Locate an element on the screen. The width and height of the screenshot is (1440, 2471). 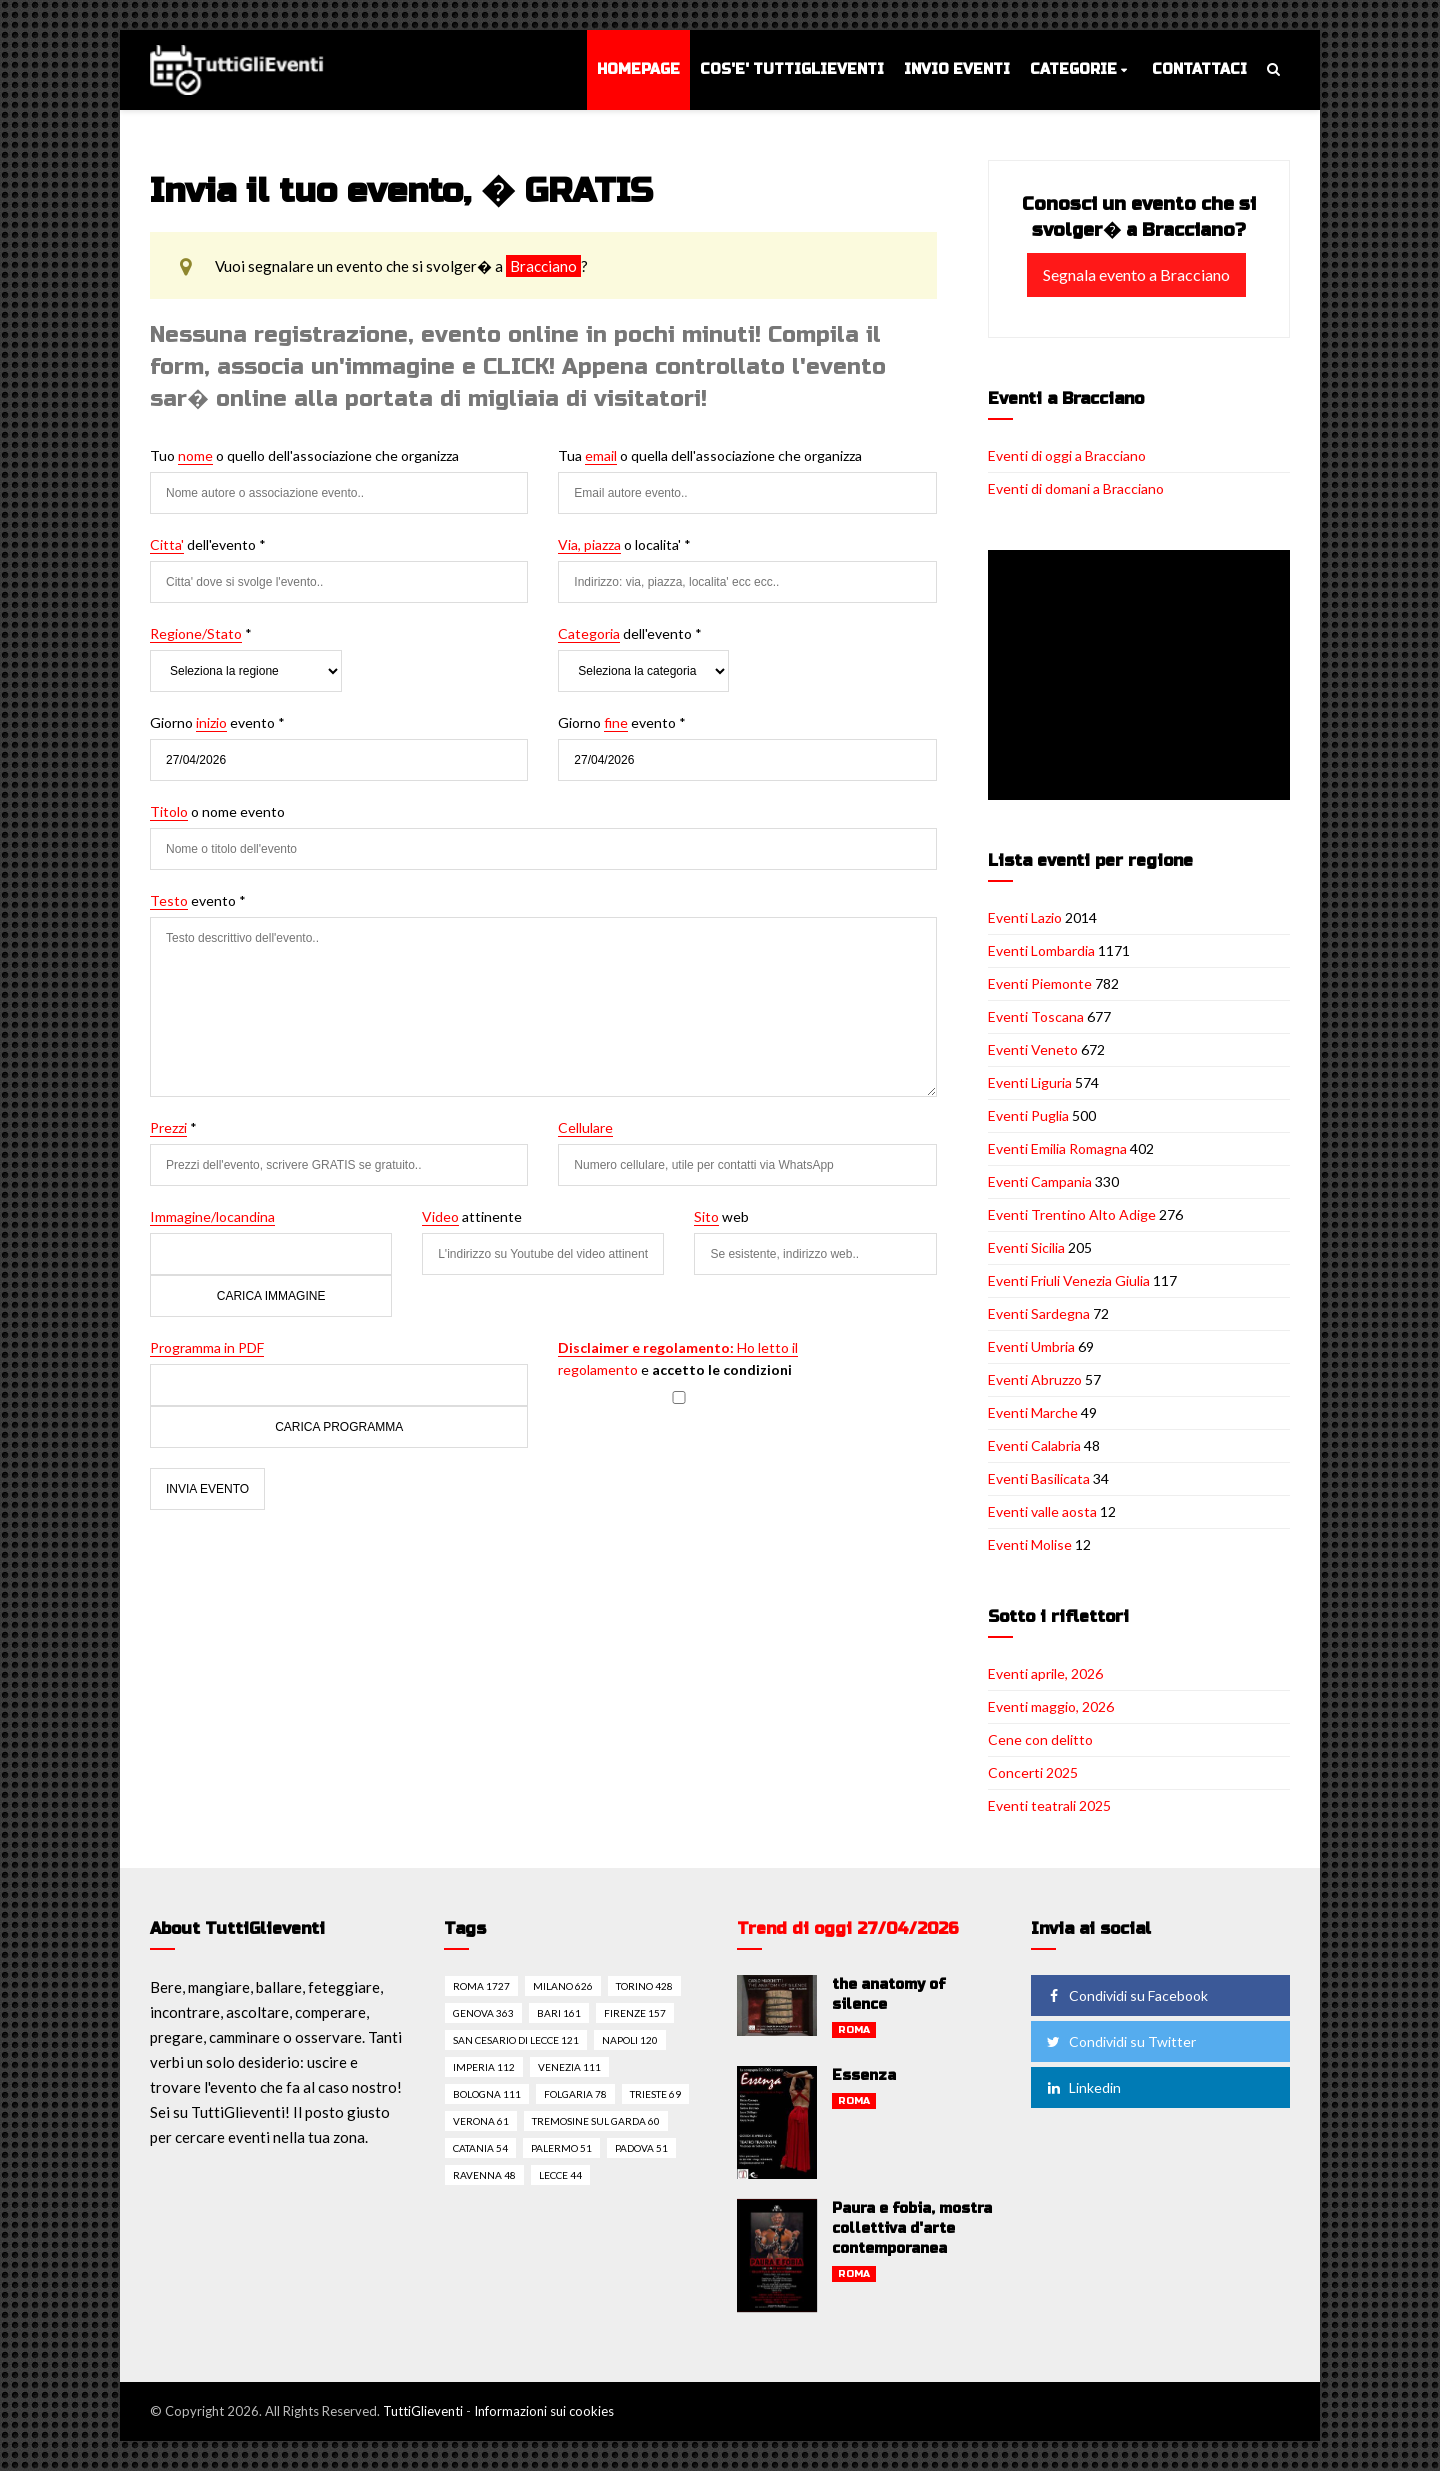
Bologna 111 is located at coordinates (487, 2094).